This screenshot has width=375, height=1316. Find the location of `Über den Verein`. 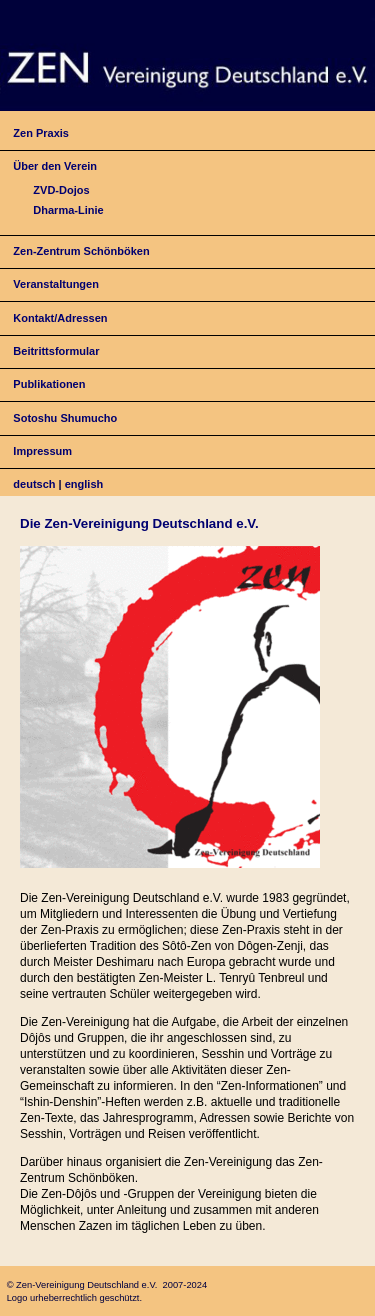

Über den Verein is located at coordinates (55, 166).